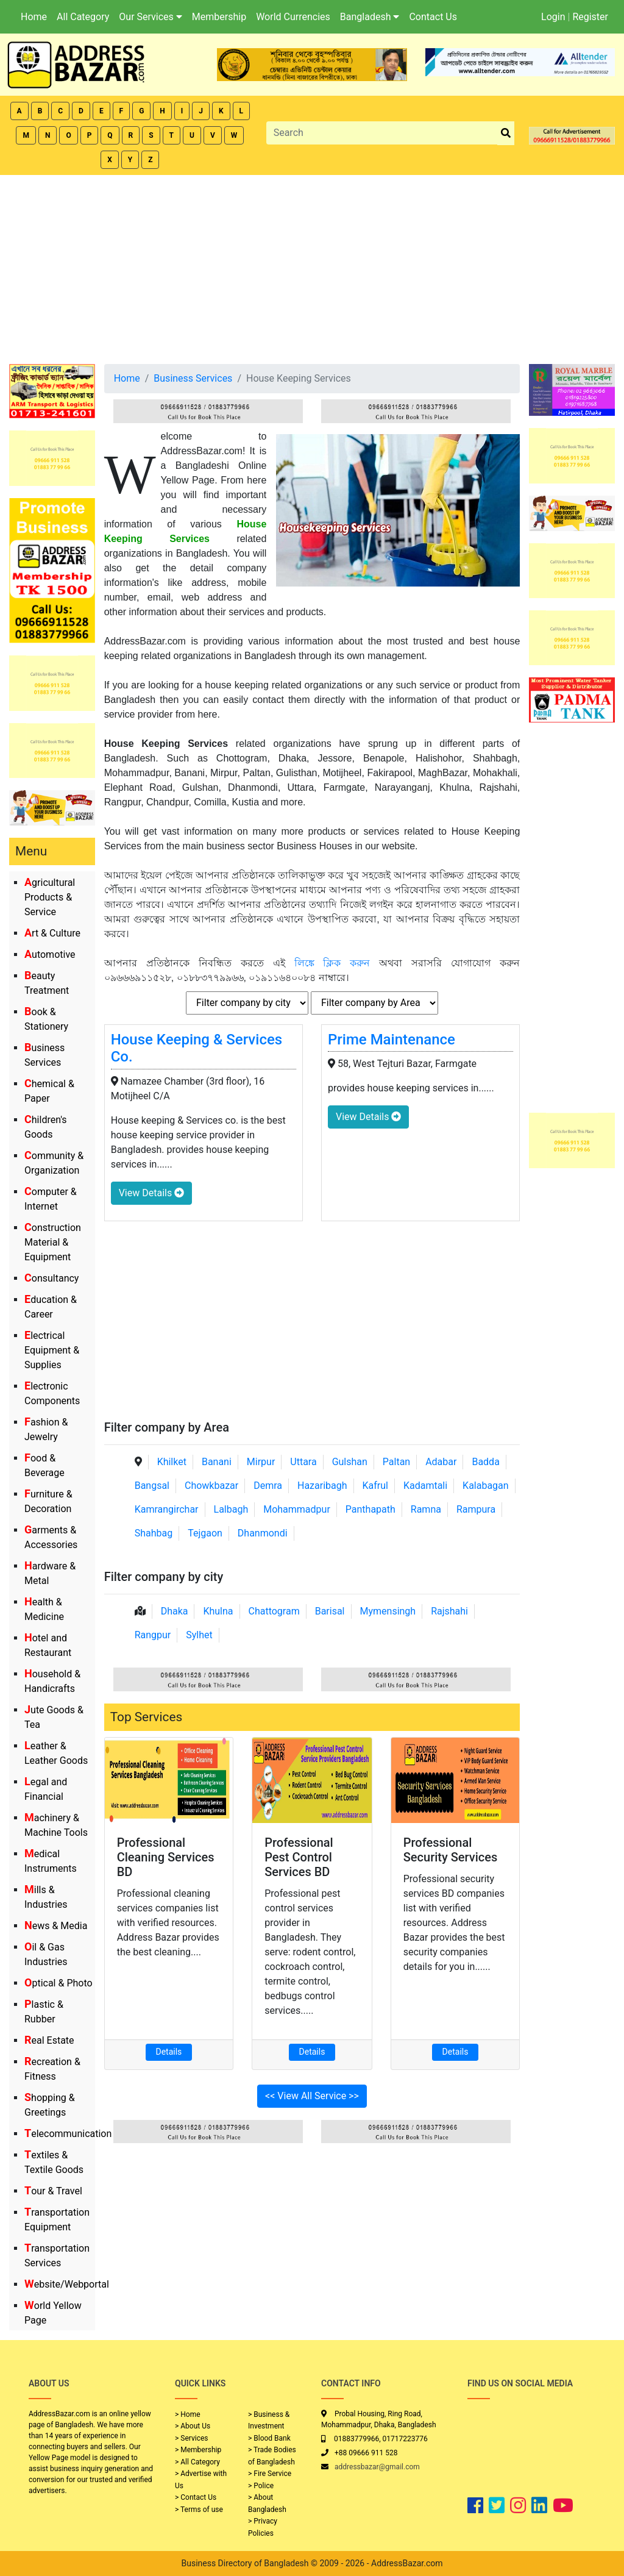  What do you see at coordinates (218, 1611) in the screenshot?
I see `Khulna` at bounding box center [218, 1611].